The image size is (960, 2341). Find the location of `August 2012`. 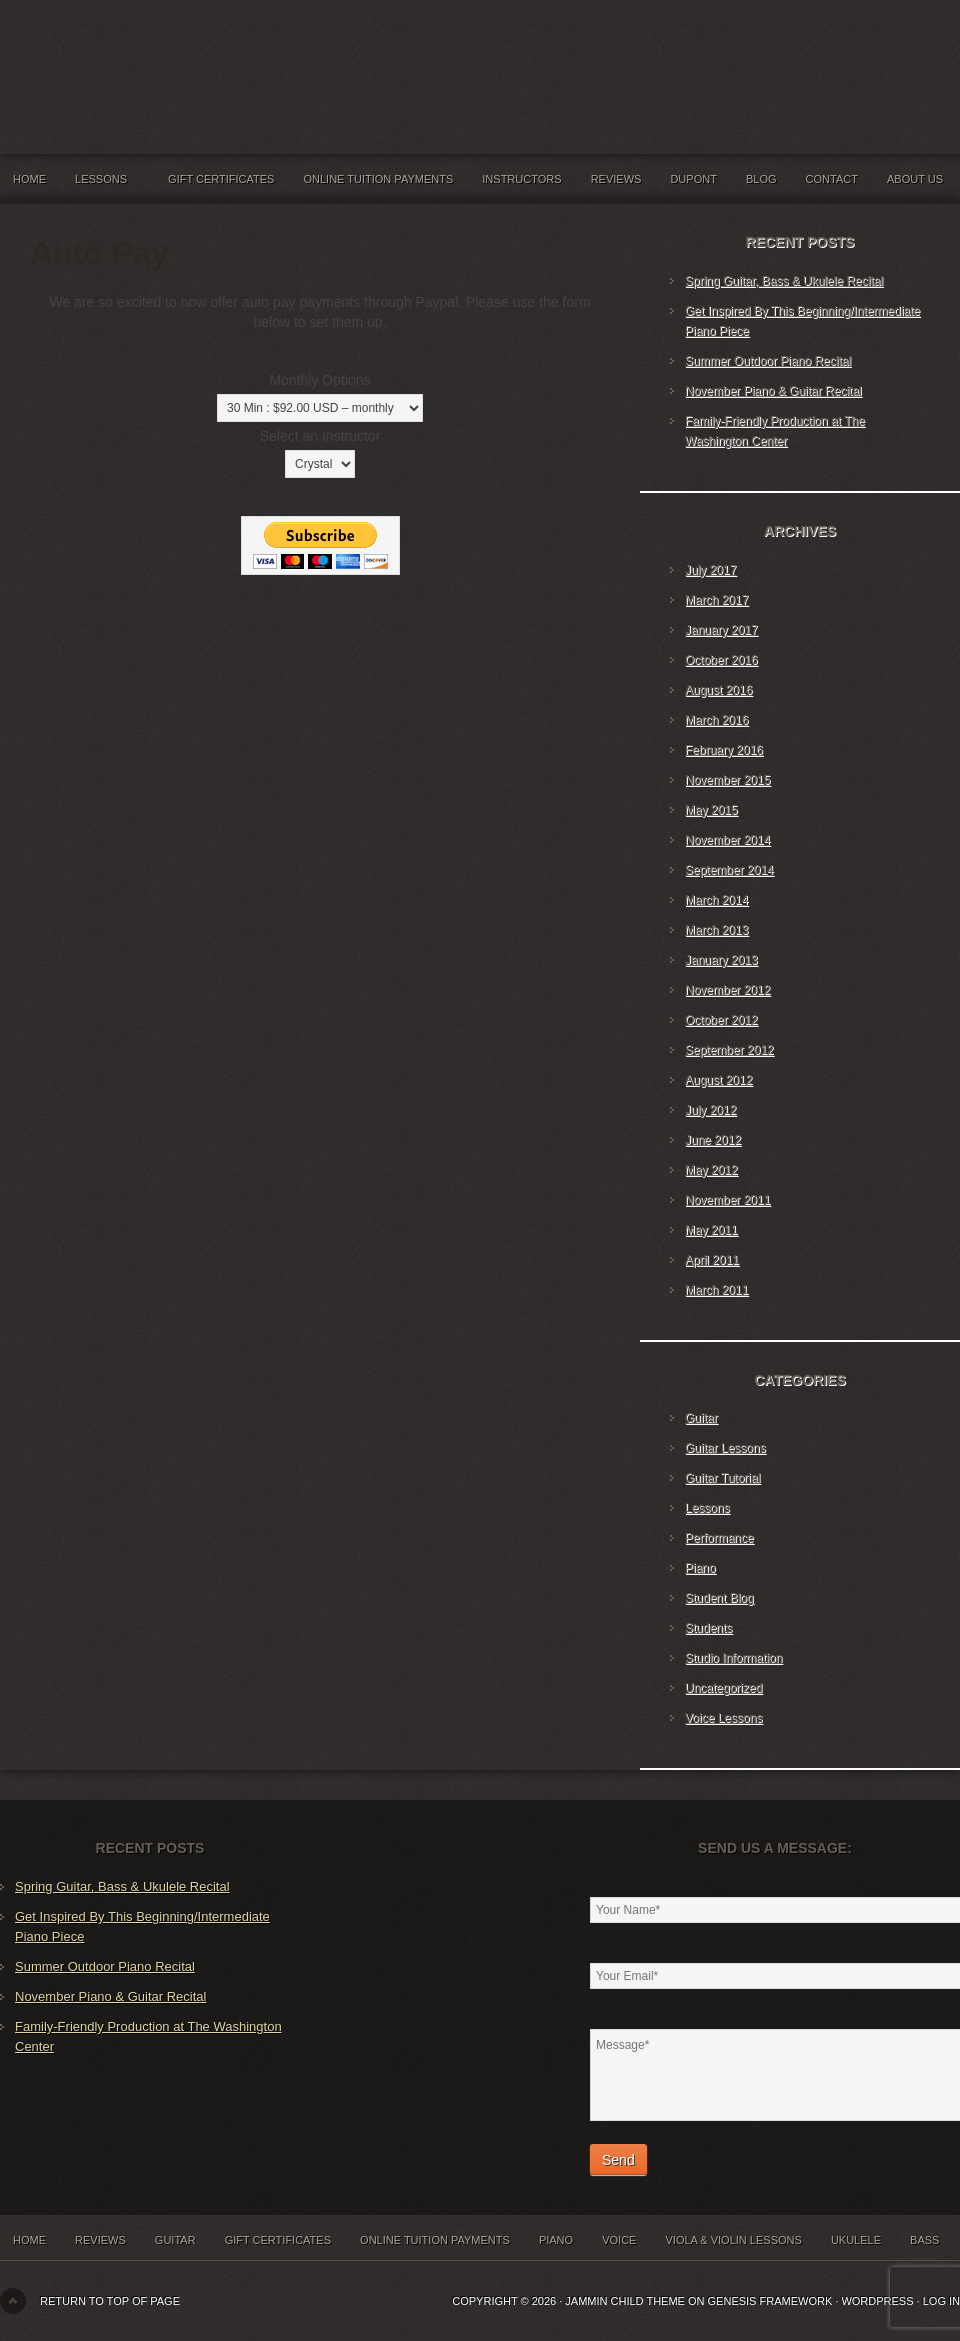

August 2012 is located at coordinates (718, 1080).